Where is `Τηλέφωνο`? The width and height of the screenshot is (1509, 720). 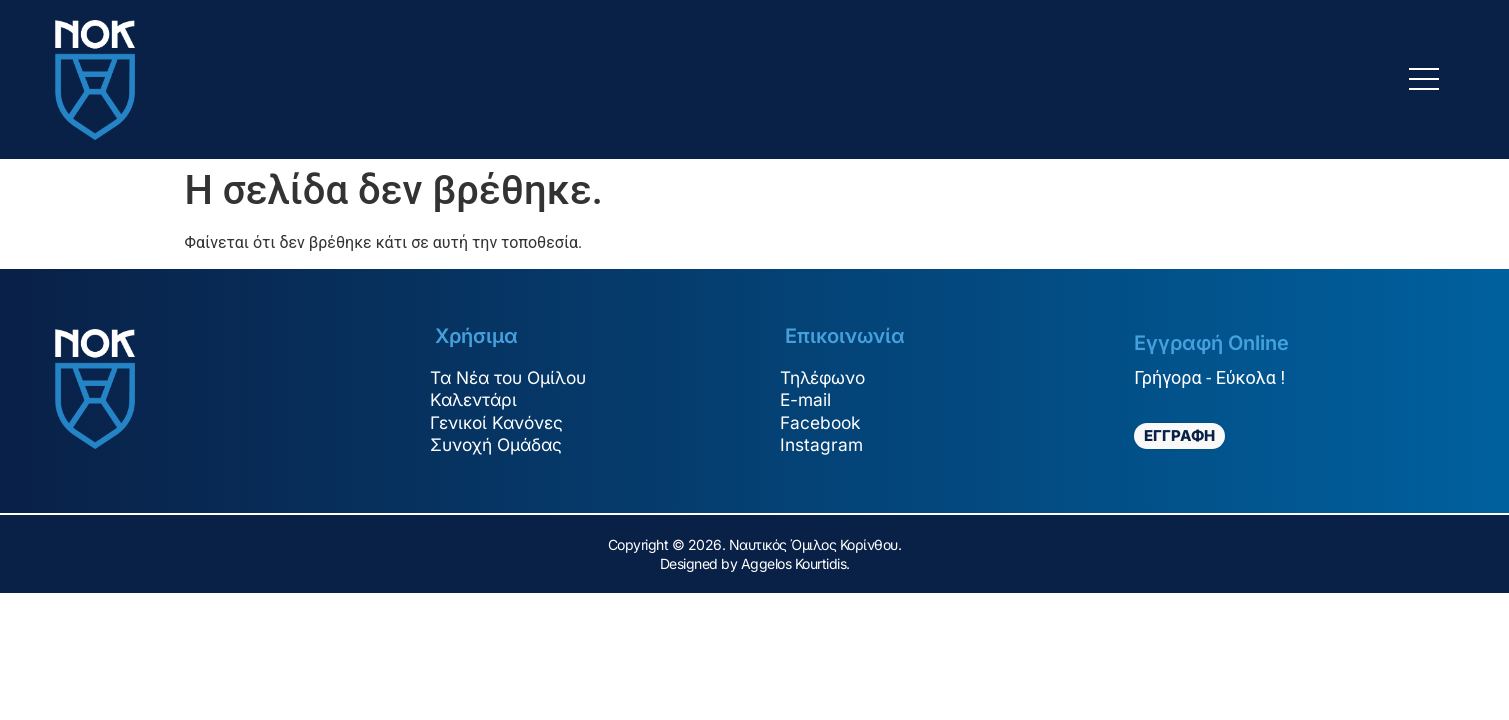 Τηλέφωνο is located at coordinates (831, 376).